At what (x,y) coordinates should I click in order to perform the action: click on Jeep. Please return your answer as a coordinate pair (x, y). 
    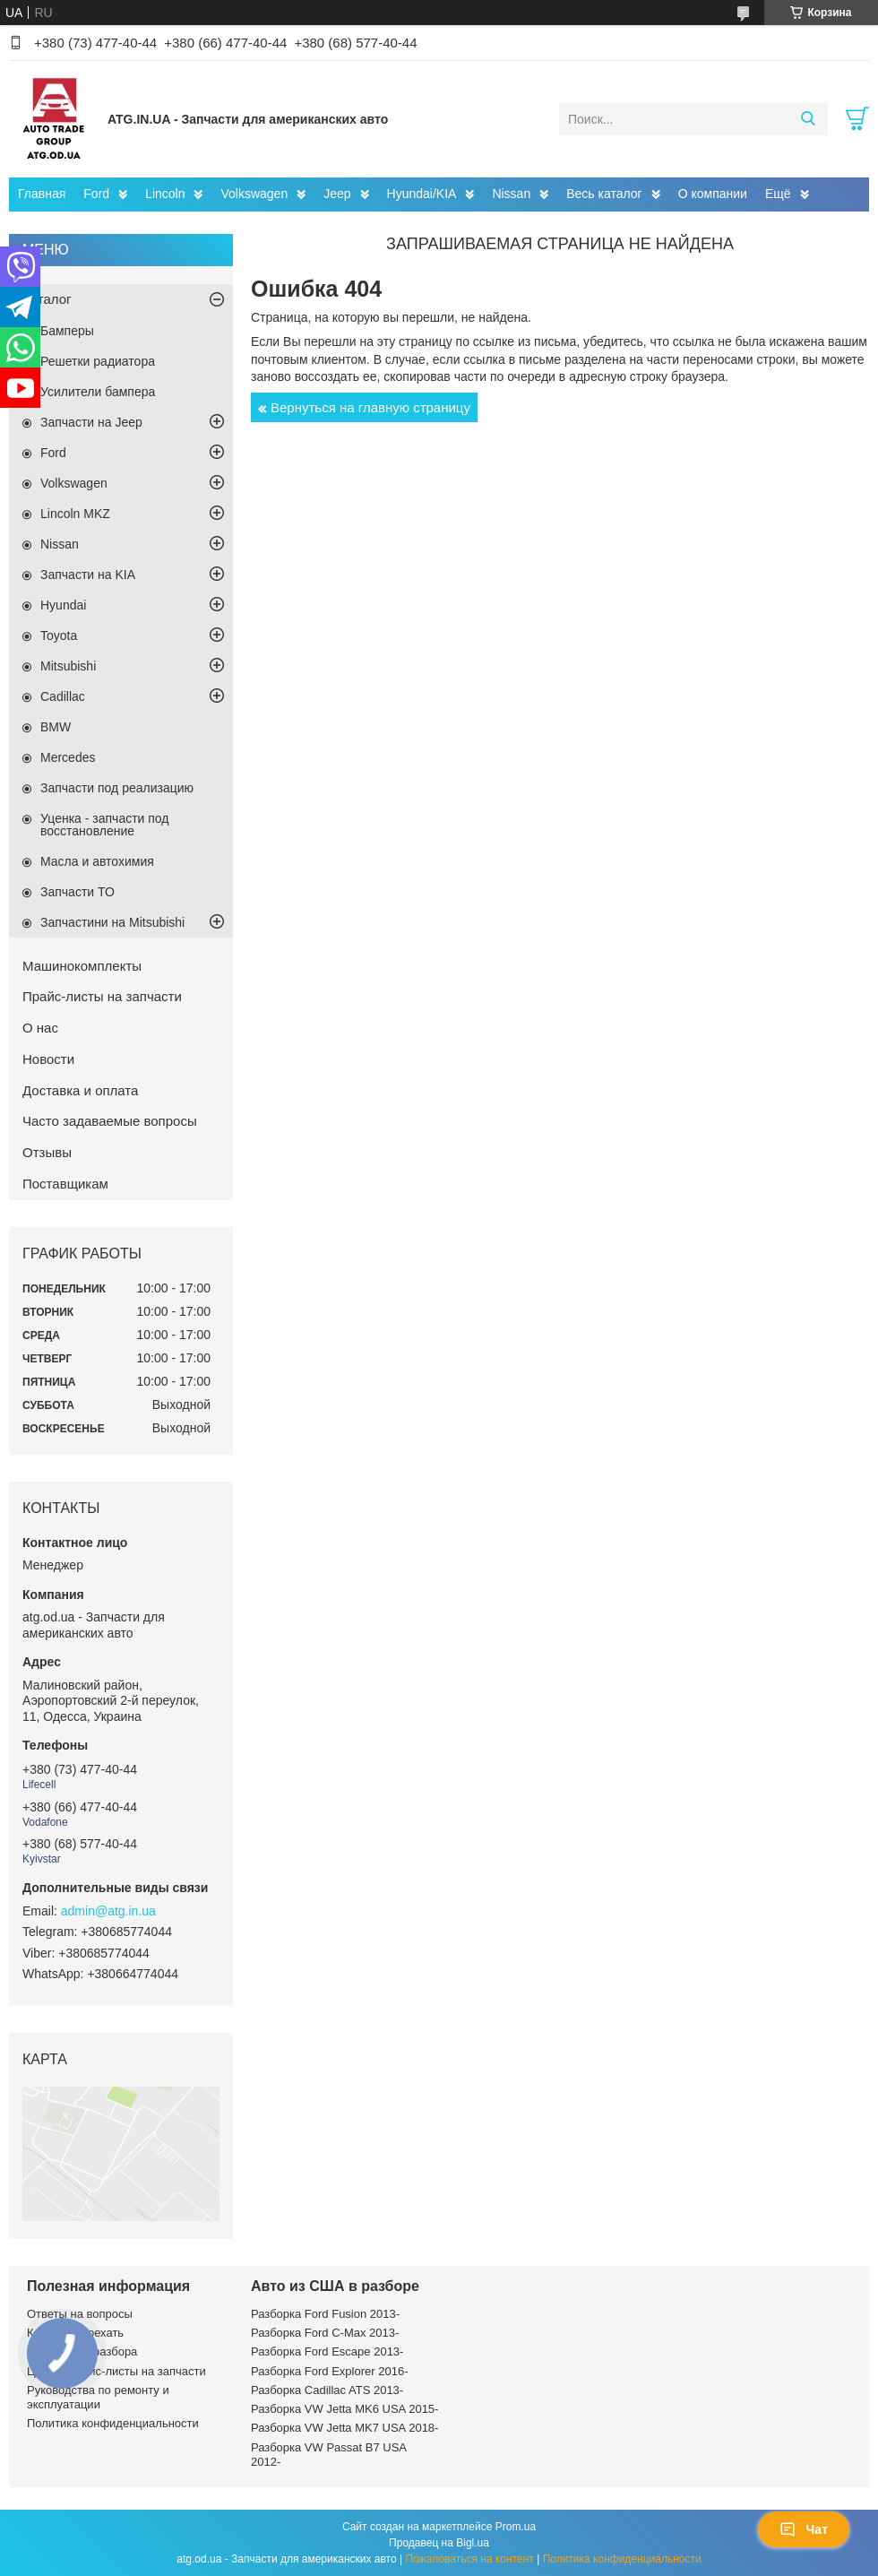
    Looking at the image, I should click on (336, 193).